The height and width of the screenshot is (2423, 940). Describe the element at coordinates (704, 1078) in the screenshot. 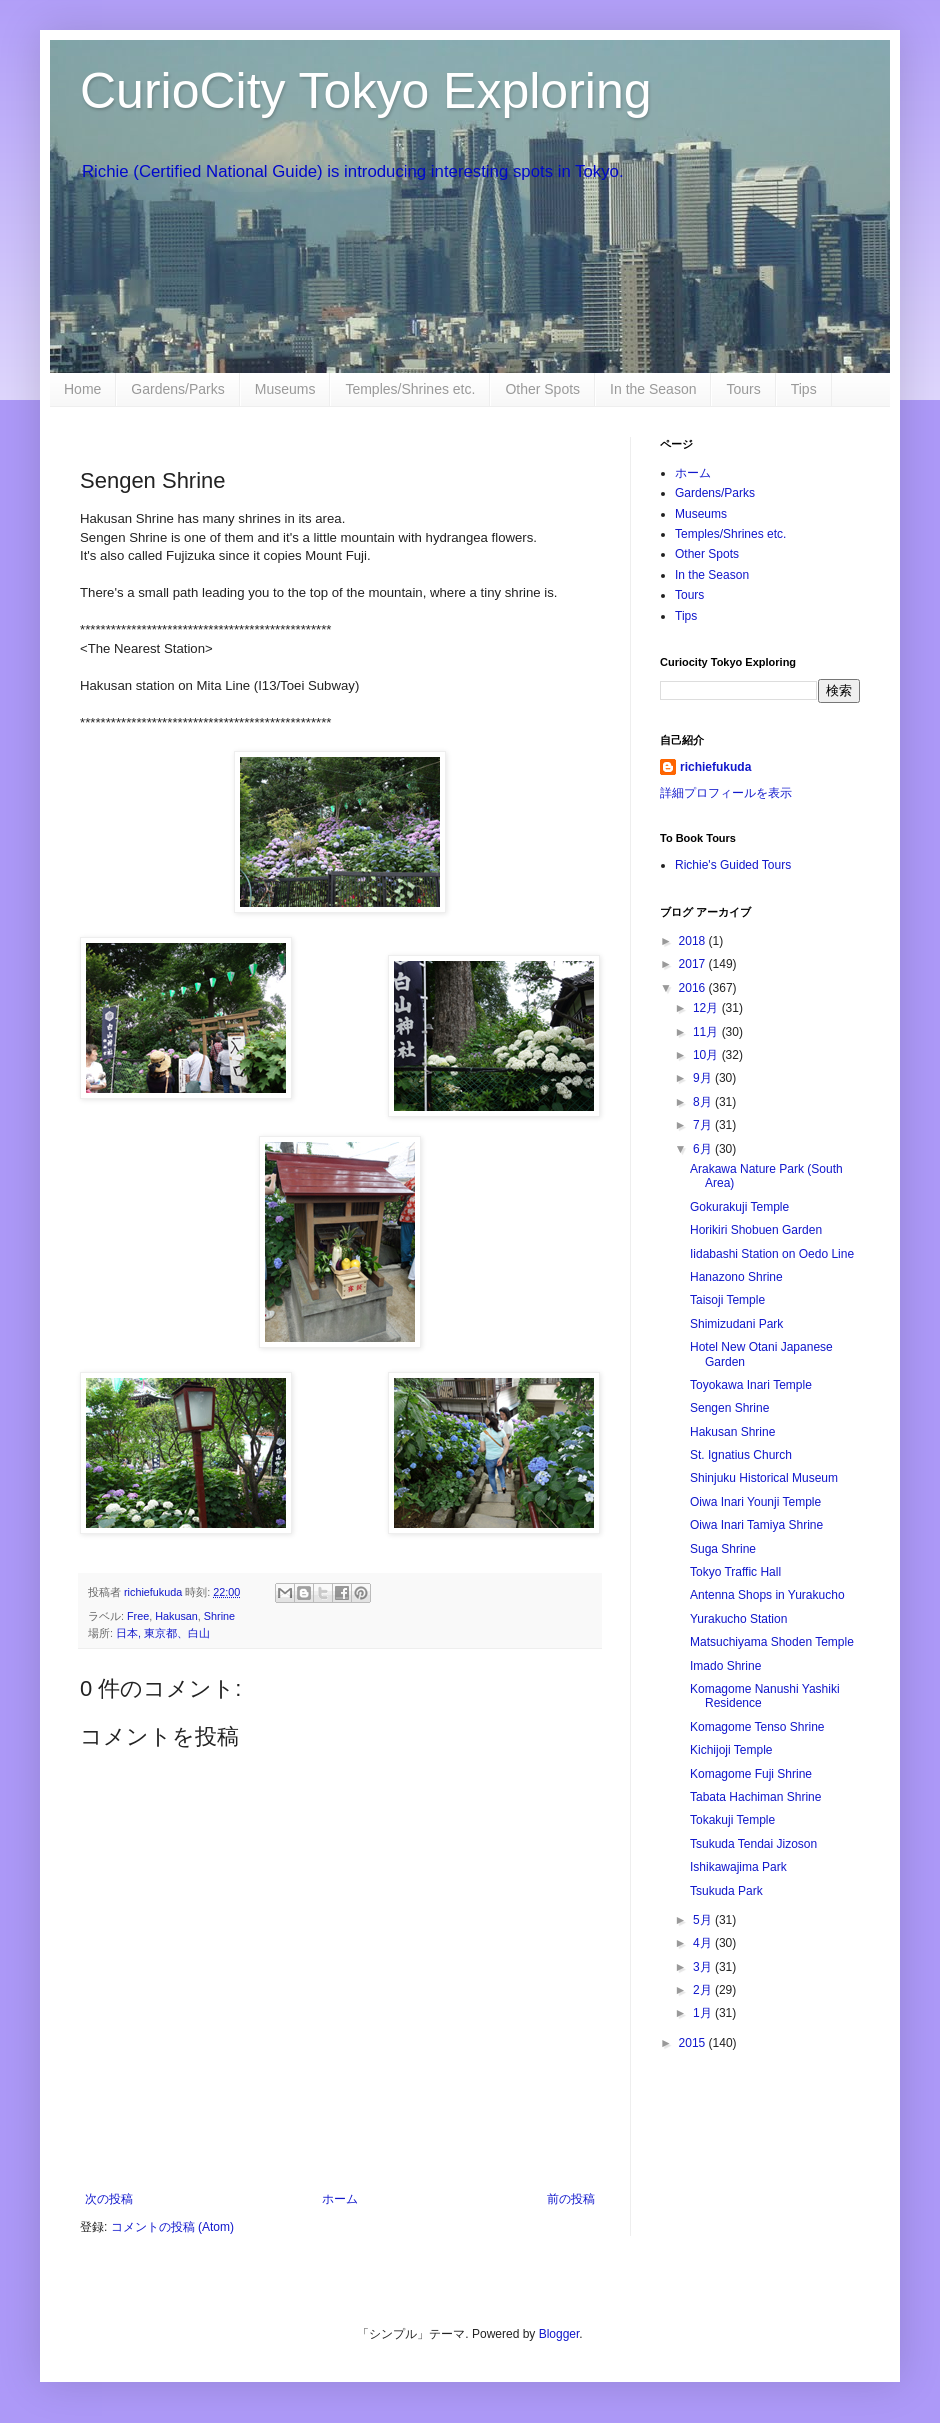

I see `9月` at that location.